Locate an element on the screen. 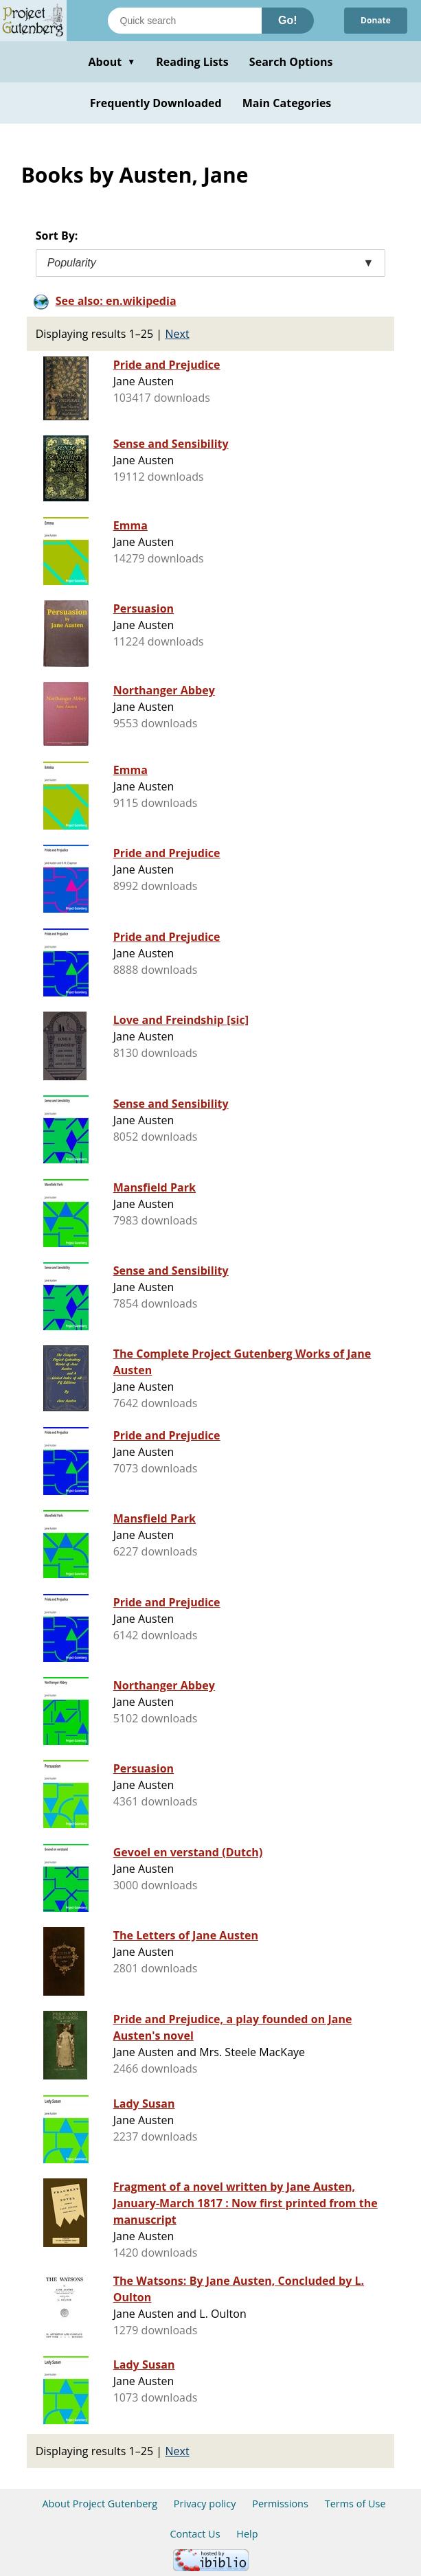  [Search books] is located at coordinates (185, 21).